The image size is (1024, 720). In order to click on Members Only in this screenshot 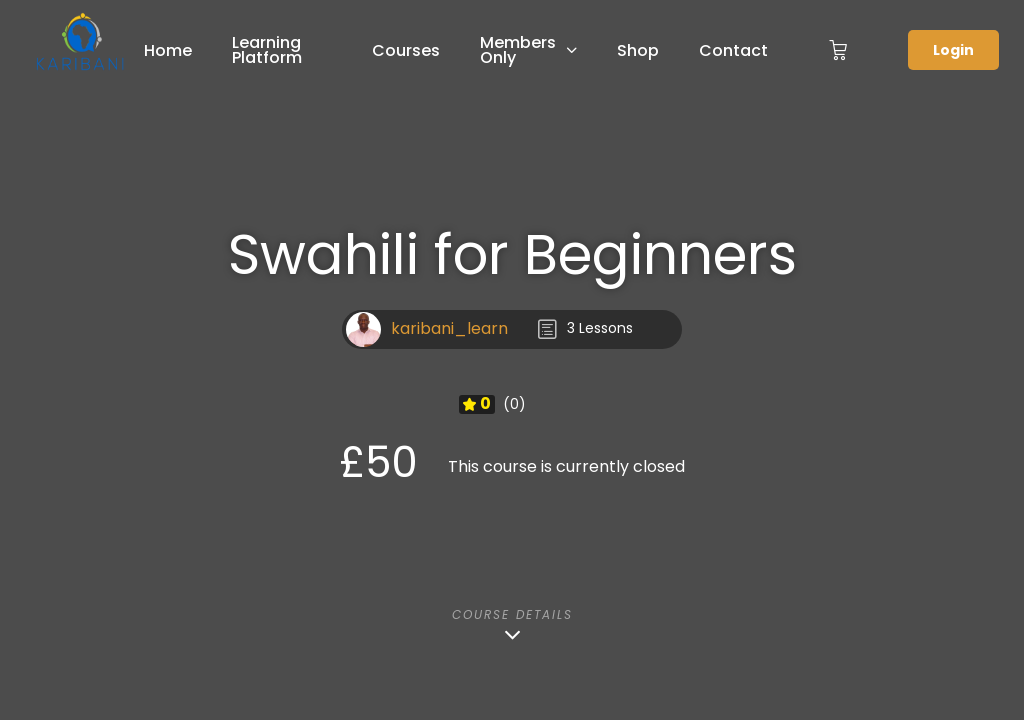, I will do `click(518, 50)`.